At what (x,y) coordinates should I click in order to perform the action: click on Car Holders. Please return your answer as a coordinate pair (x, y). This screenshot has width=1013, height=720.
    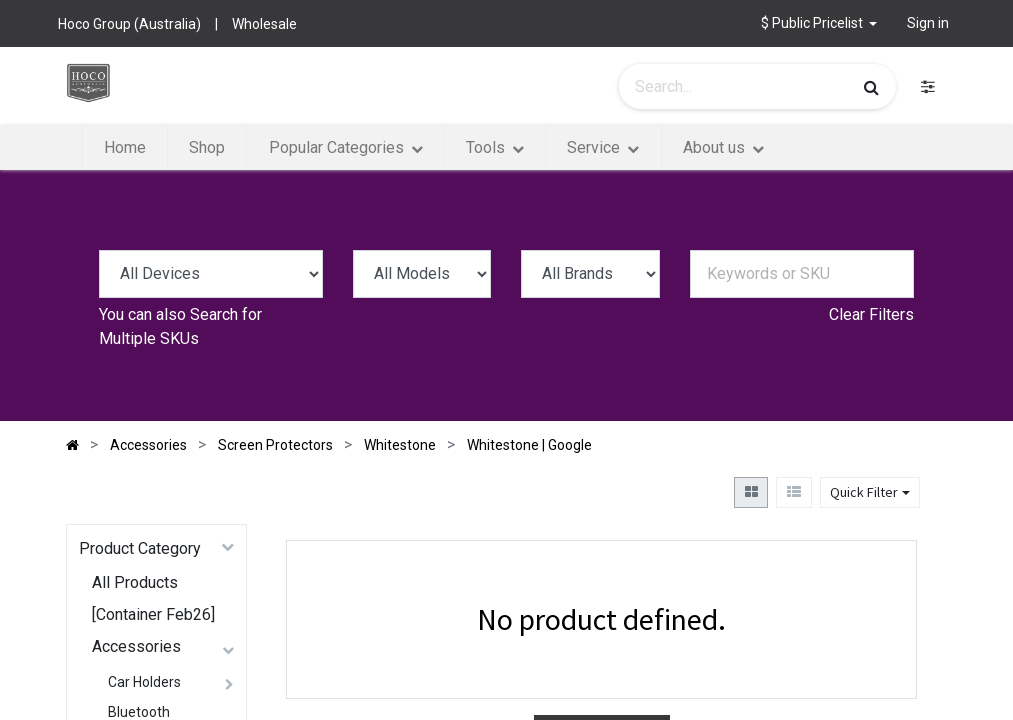
    Looking at the image, I should click on (144, 682).